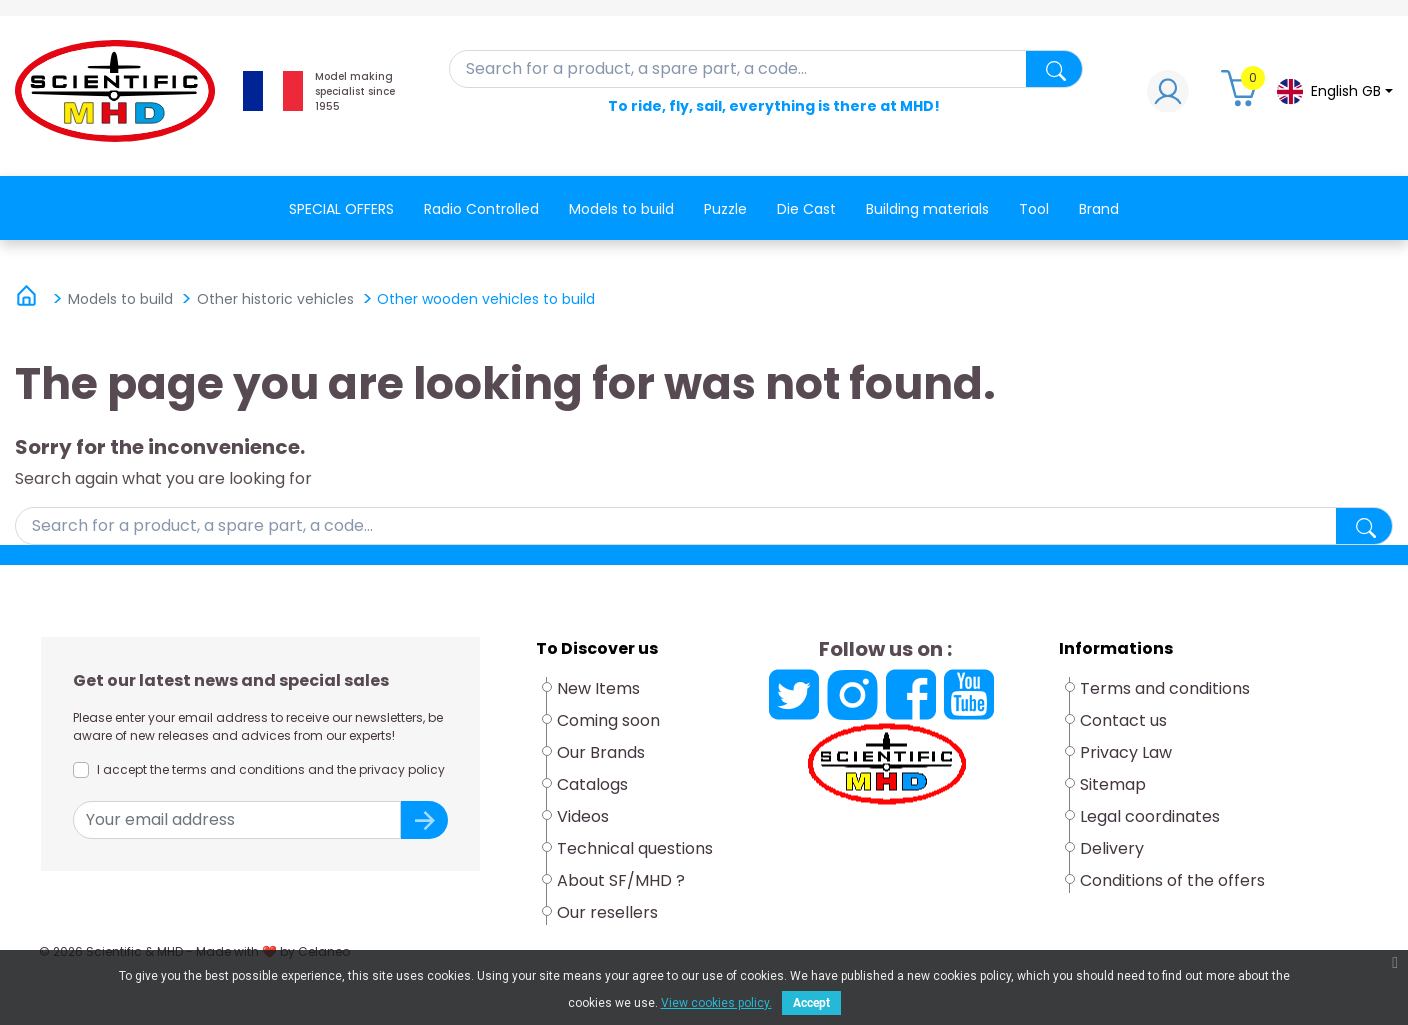 The height and width of the screenshot is (1025, 1408). Describe the element at coordinates (766, 69) in the screenshot. I see `[Search]` at that location.